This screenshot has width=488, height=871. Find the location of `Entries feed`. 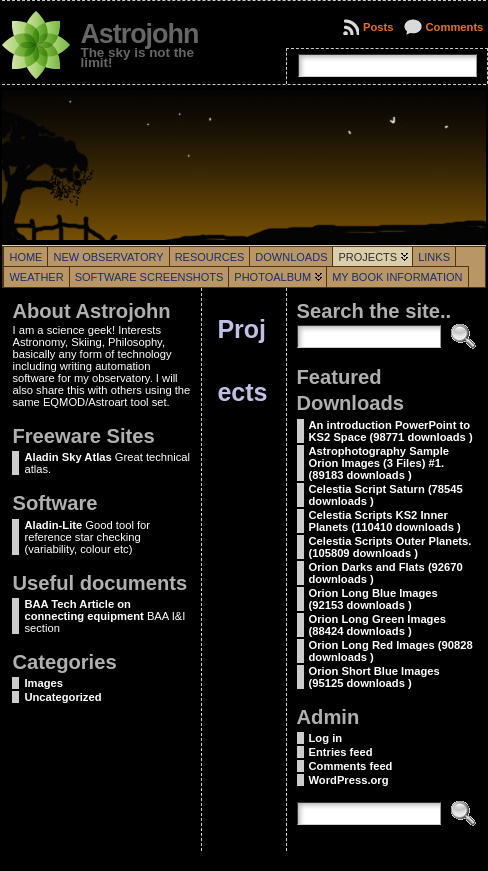

Entries feed is located at coordinates (341, 752).